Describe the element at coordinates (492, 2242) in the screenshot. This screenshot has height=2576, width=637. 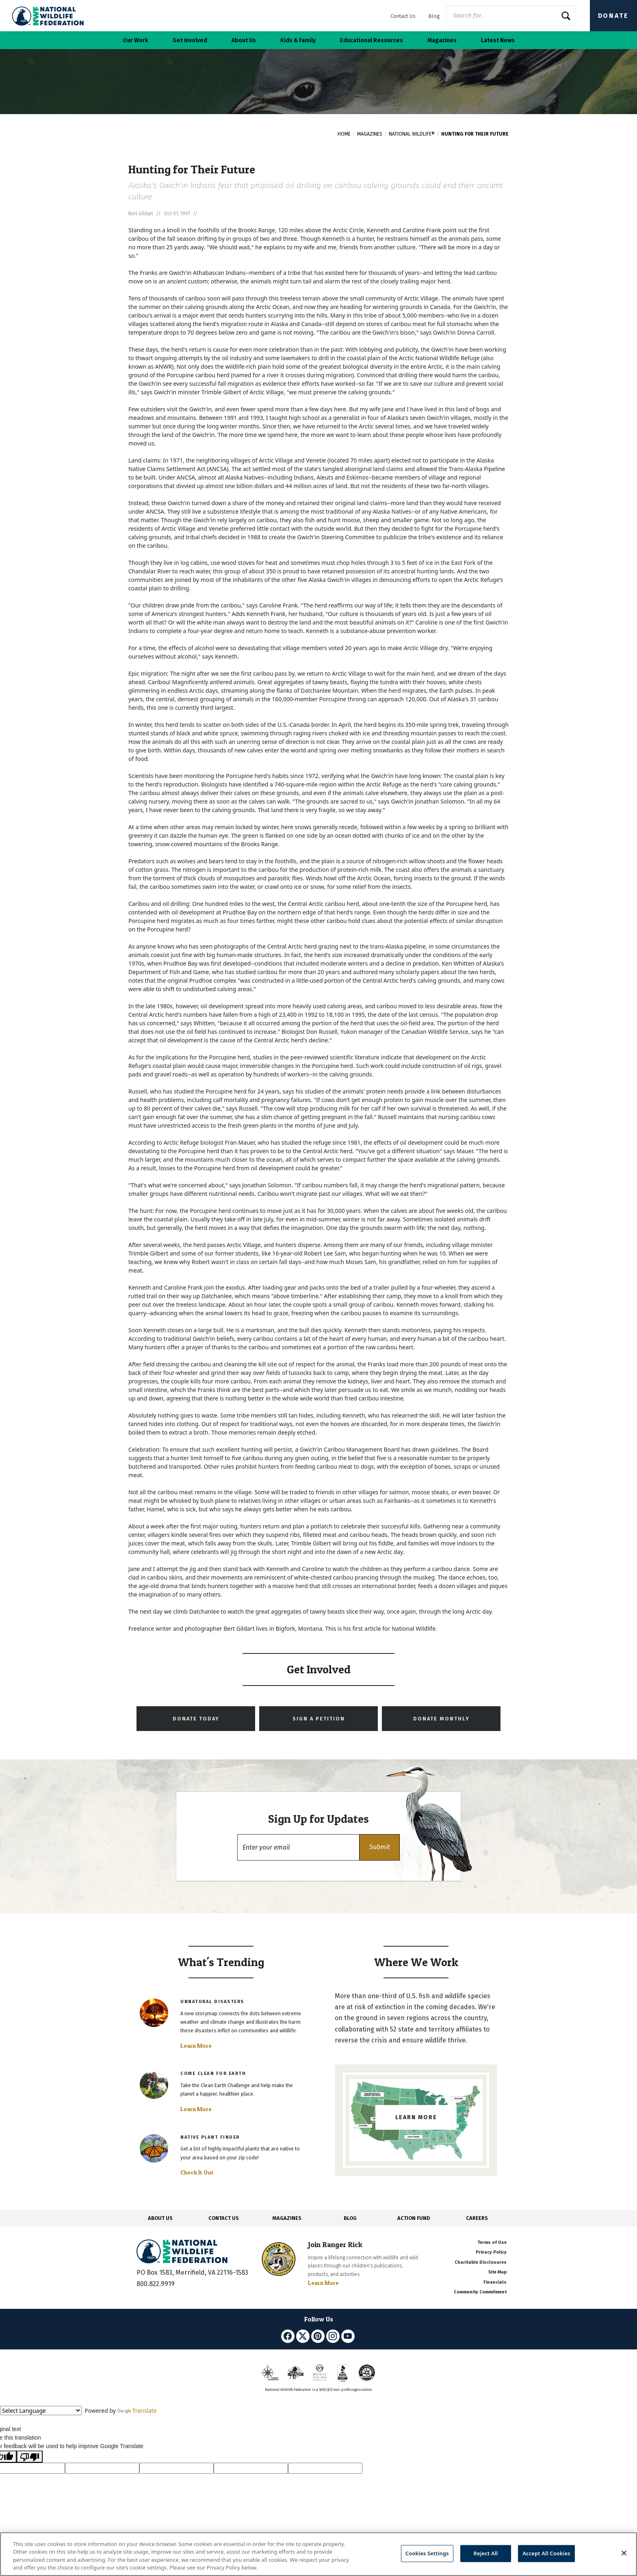
I see `Terms of Use` at that location.